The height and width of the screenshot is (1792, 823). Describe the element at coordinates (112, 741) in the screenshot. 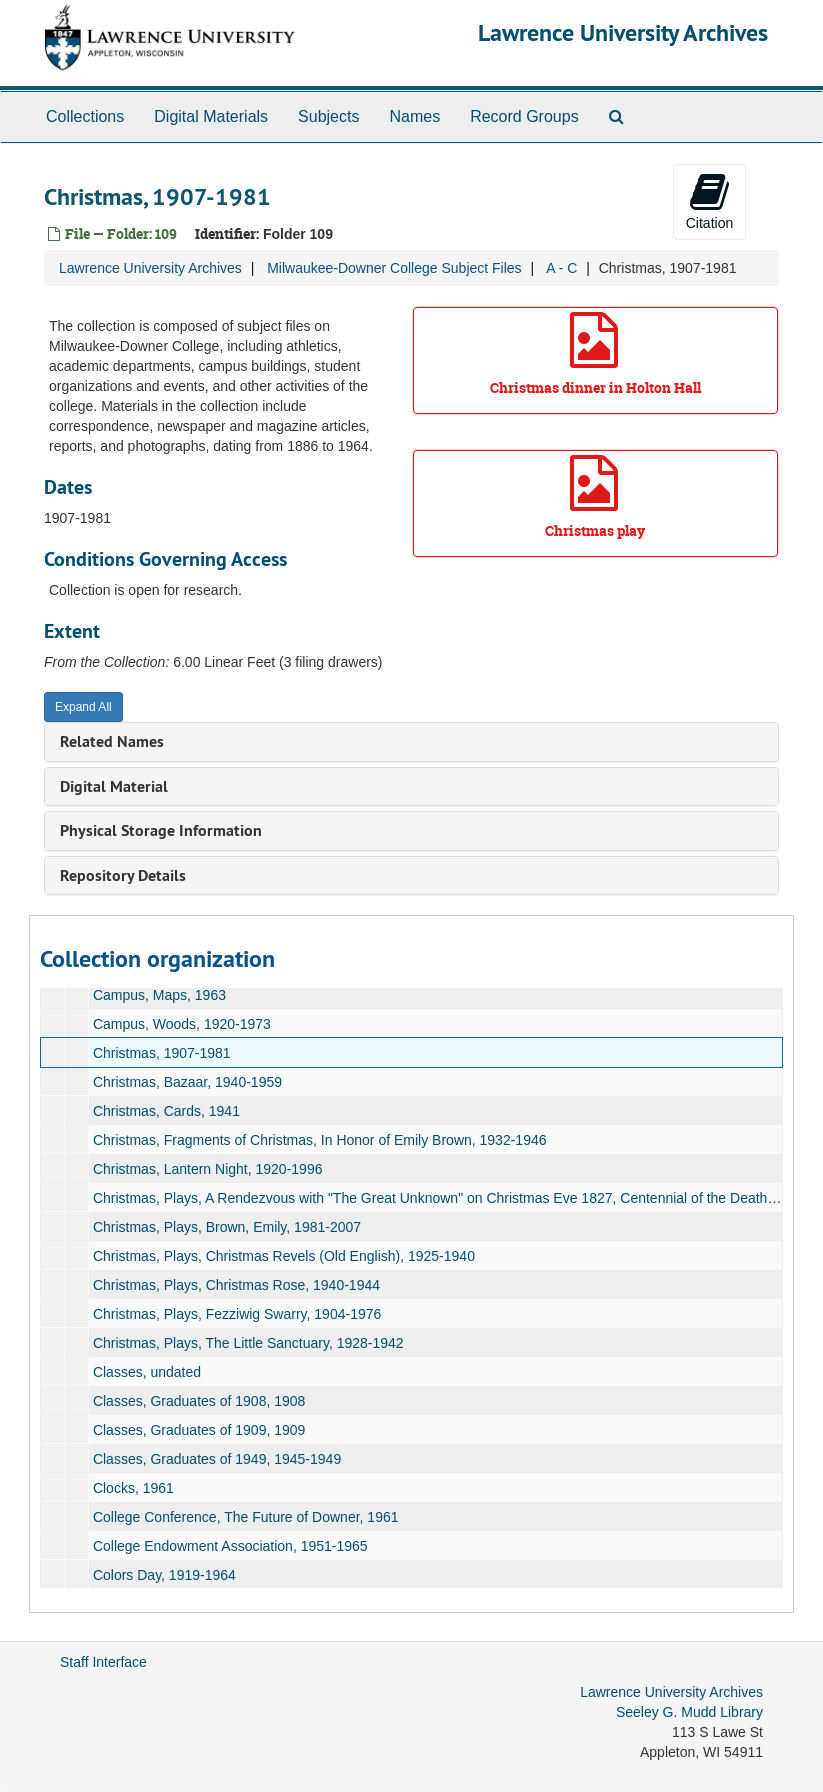

I see `Related Names` at that location.